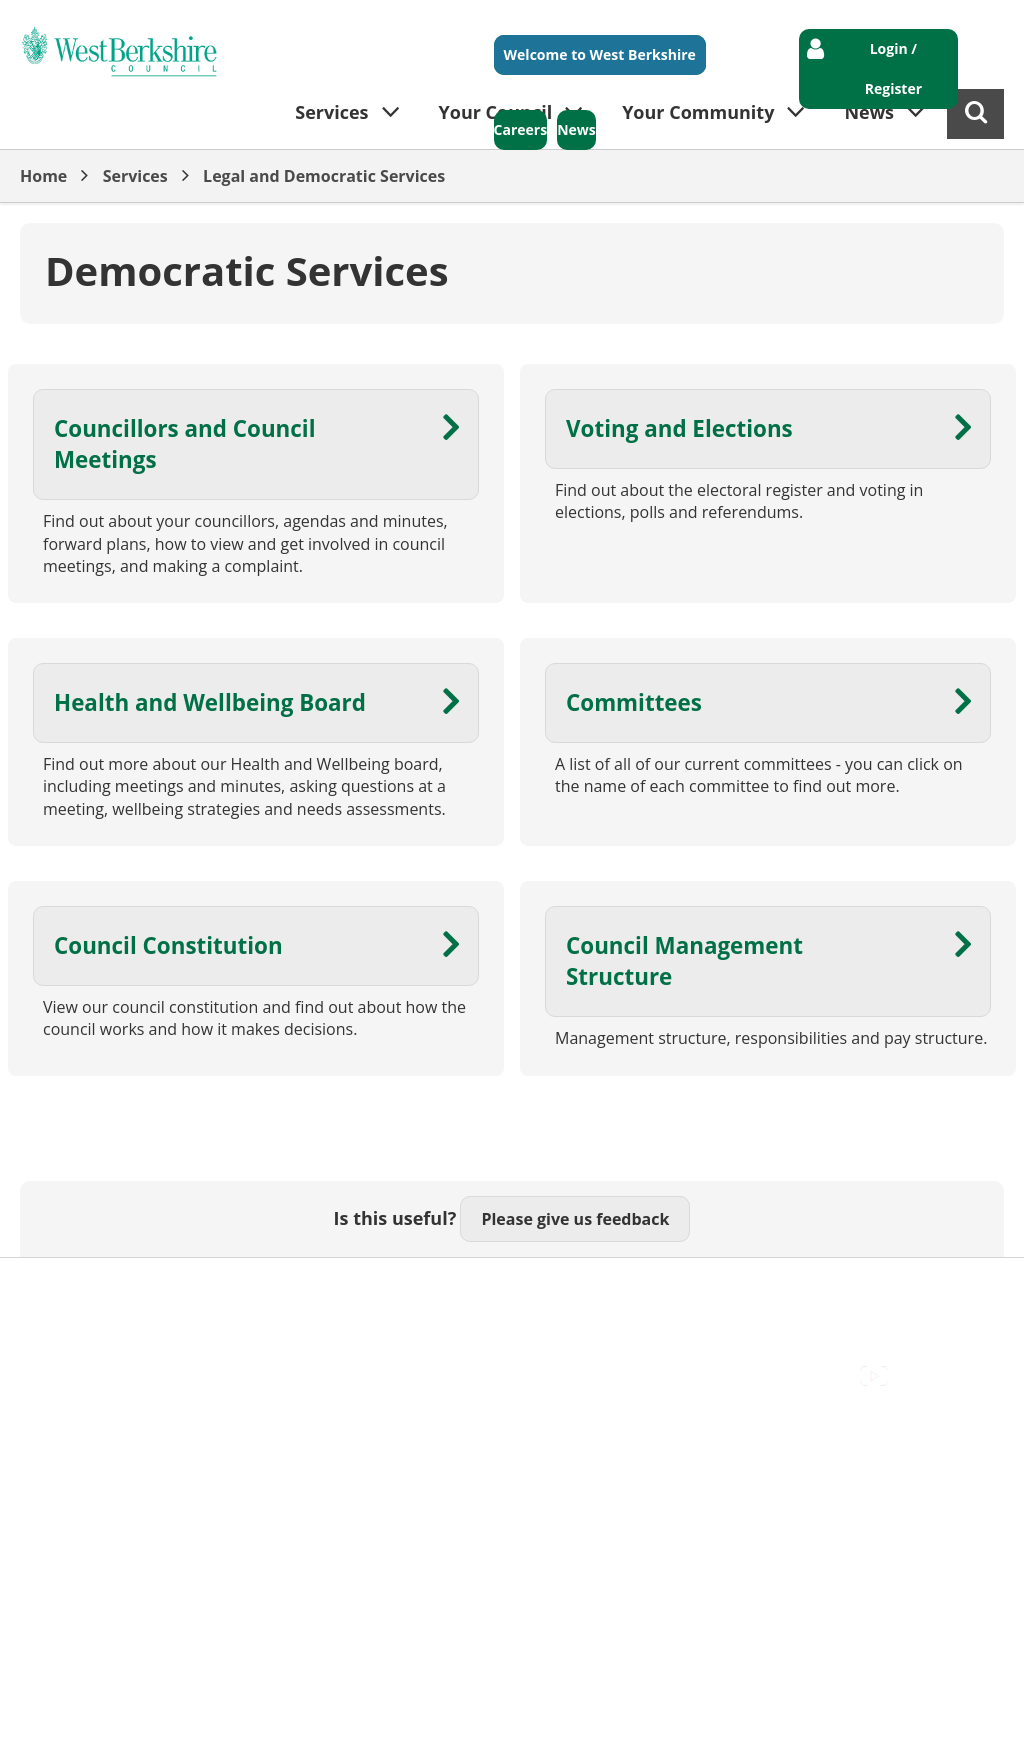  Describe the element at coordinates (324, 176) in the screenshot. I see `Legal and Democratic Services` at that location.